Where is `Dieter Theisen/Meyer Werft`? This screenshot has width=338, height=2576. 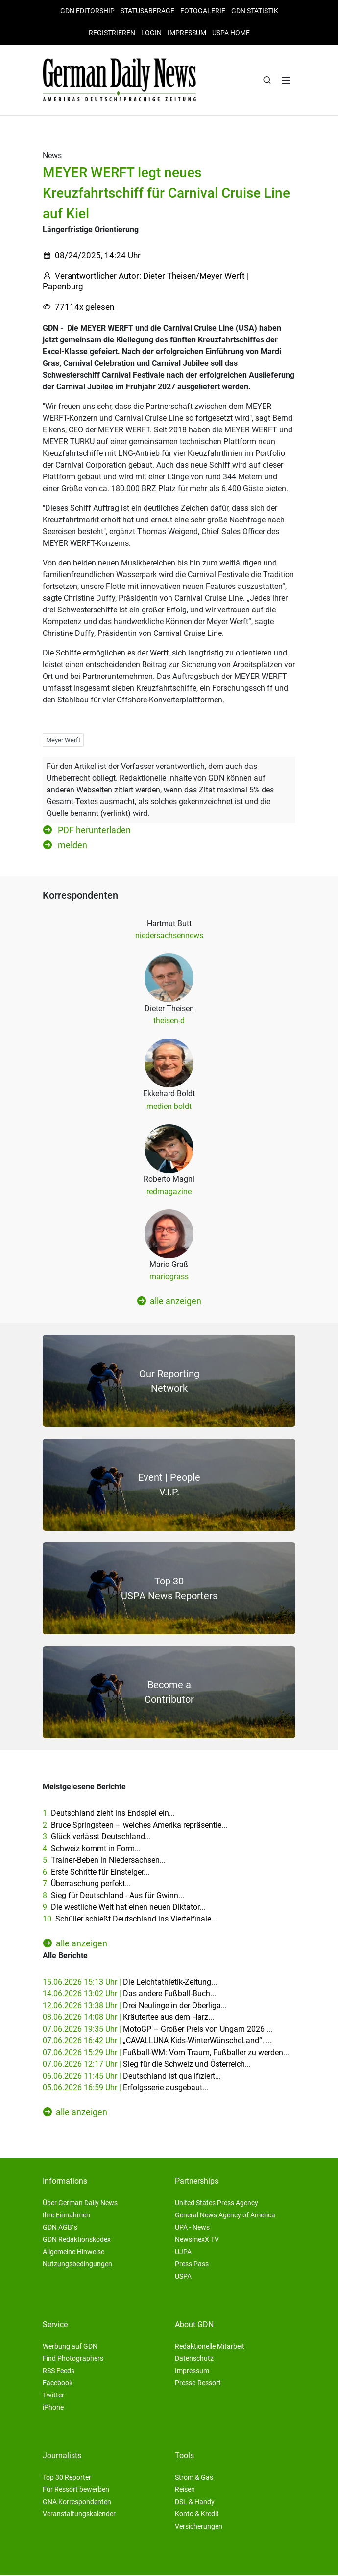 Dieter Theisen/Meyer Werft is located at coordinates (194, 277).